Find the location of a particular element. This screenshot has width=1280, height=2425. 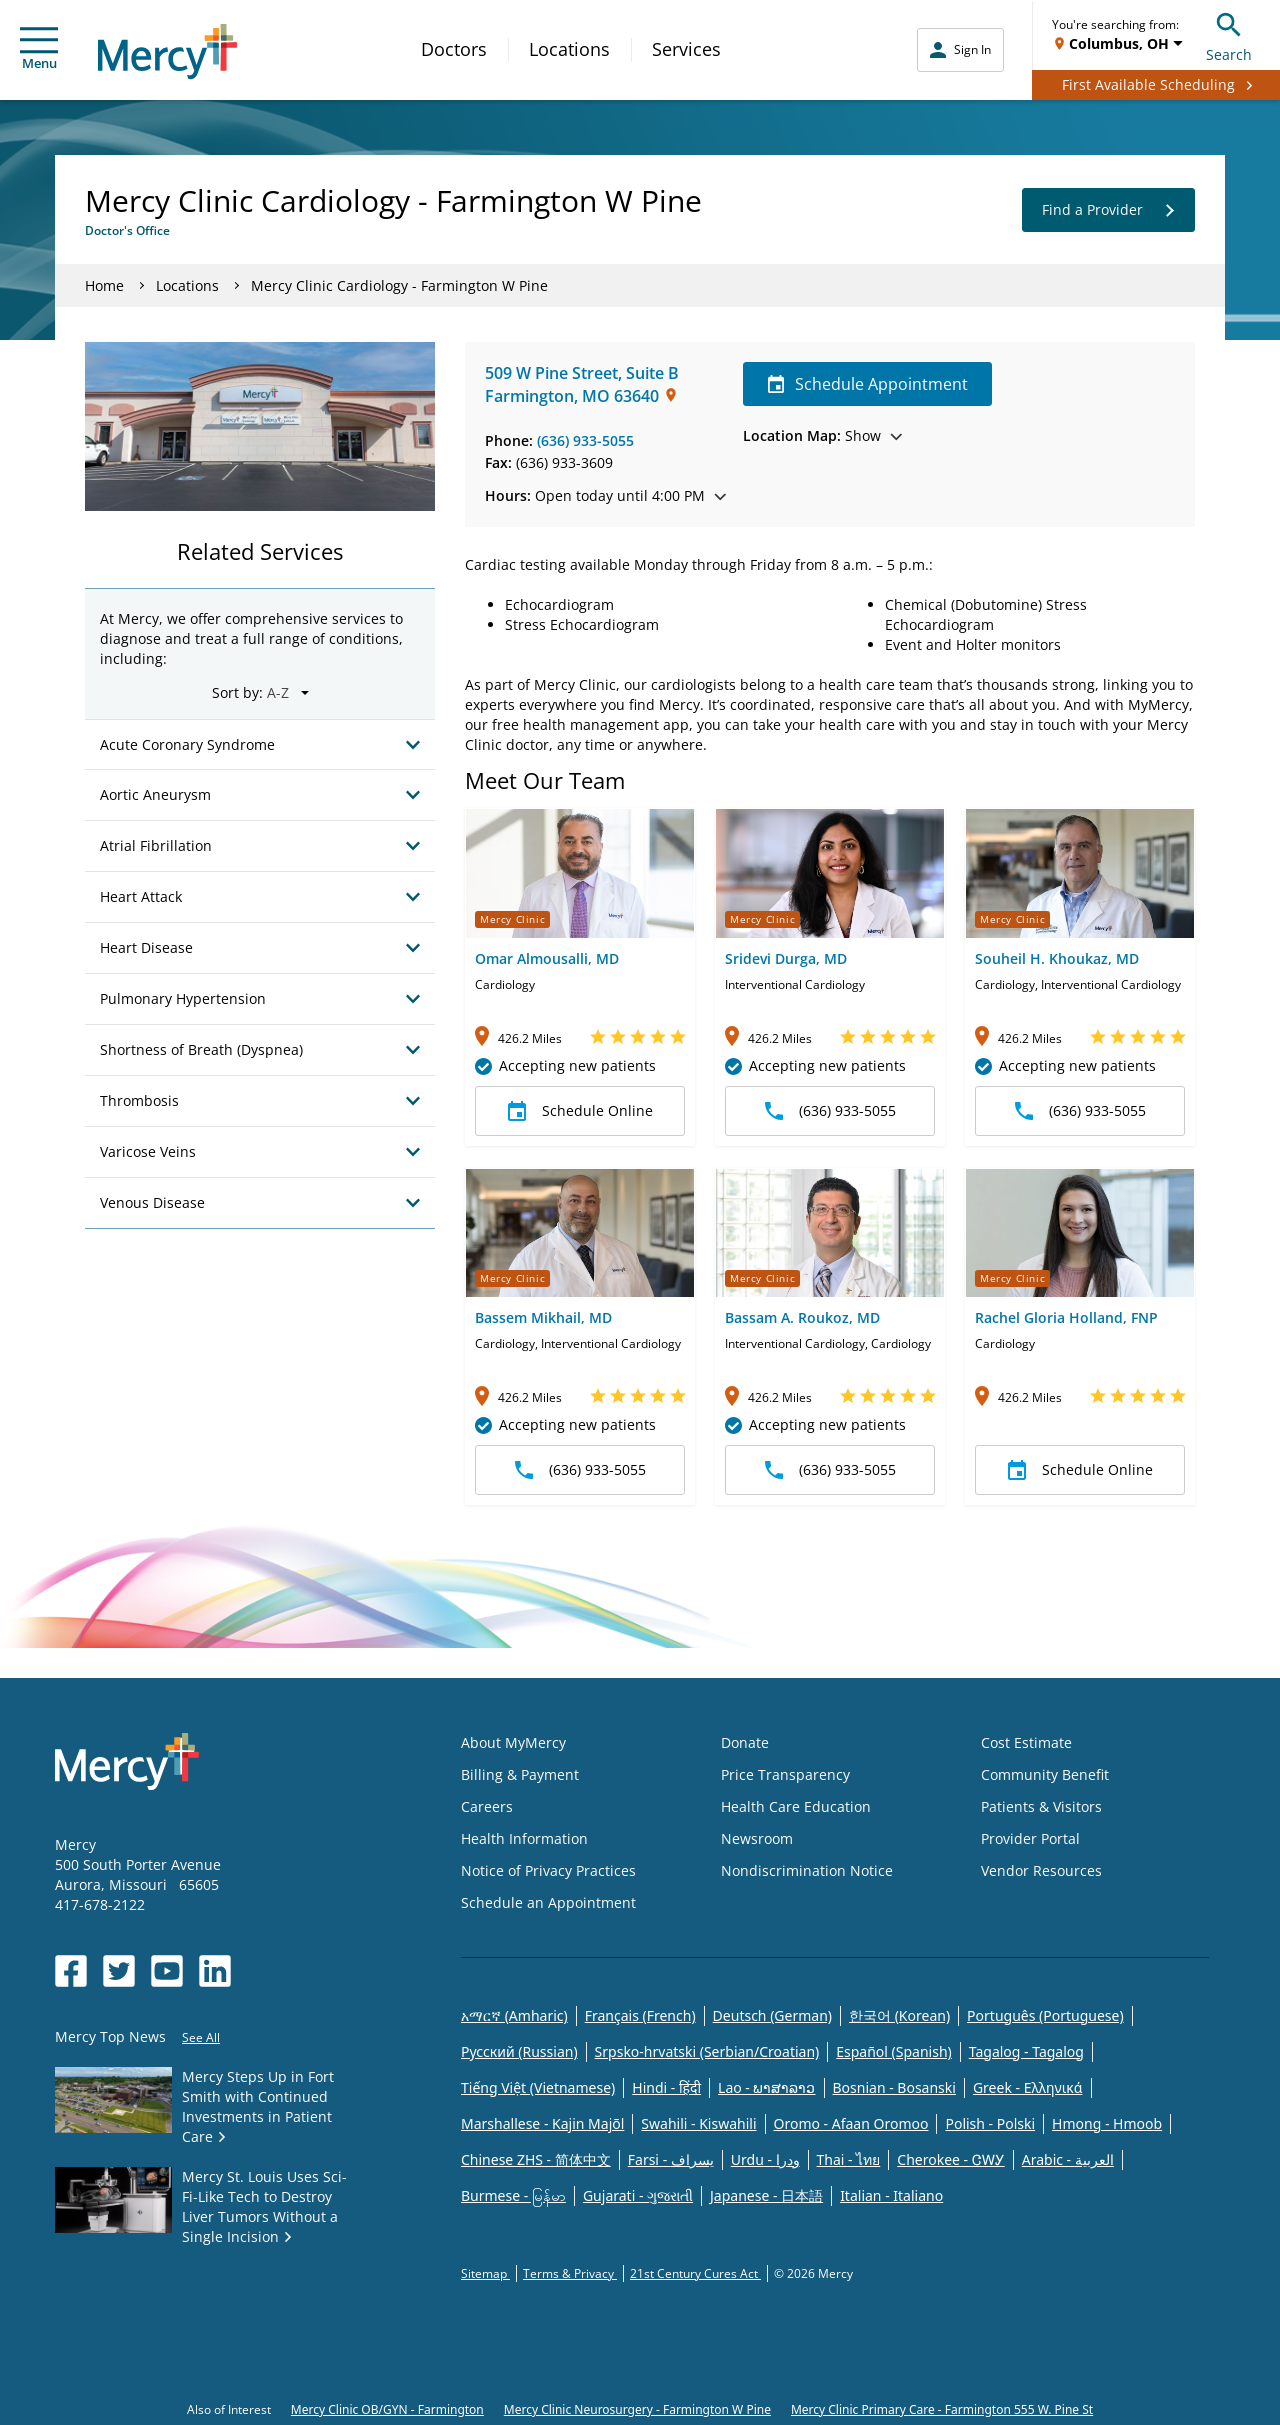

Show is located at coordinates (822, 435).